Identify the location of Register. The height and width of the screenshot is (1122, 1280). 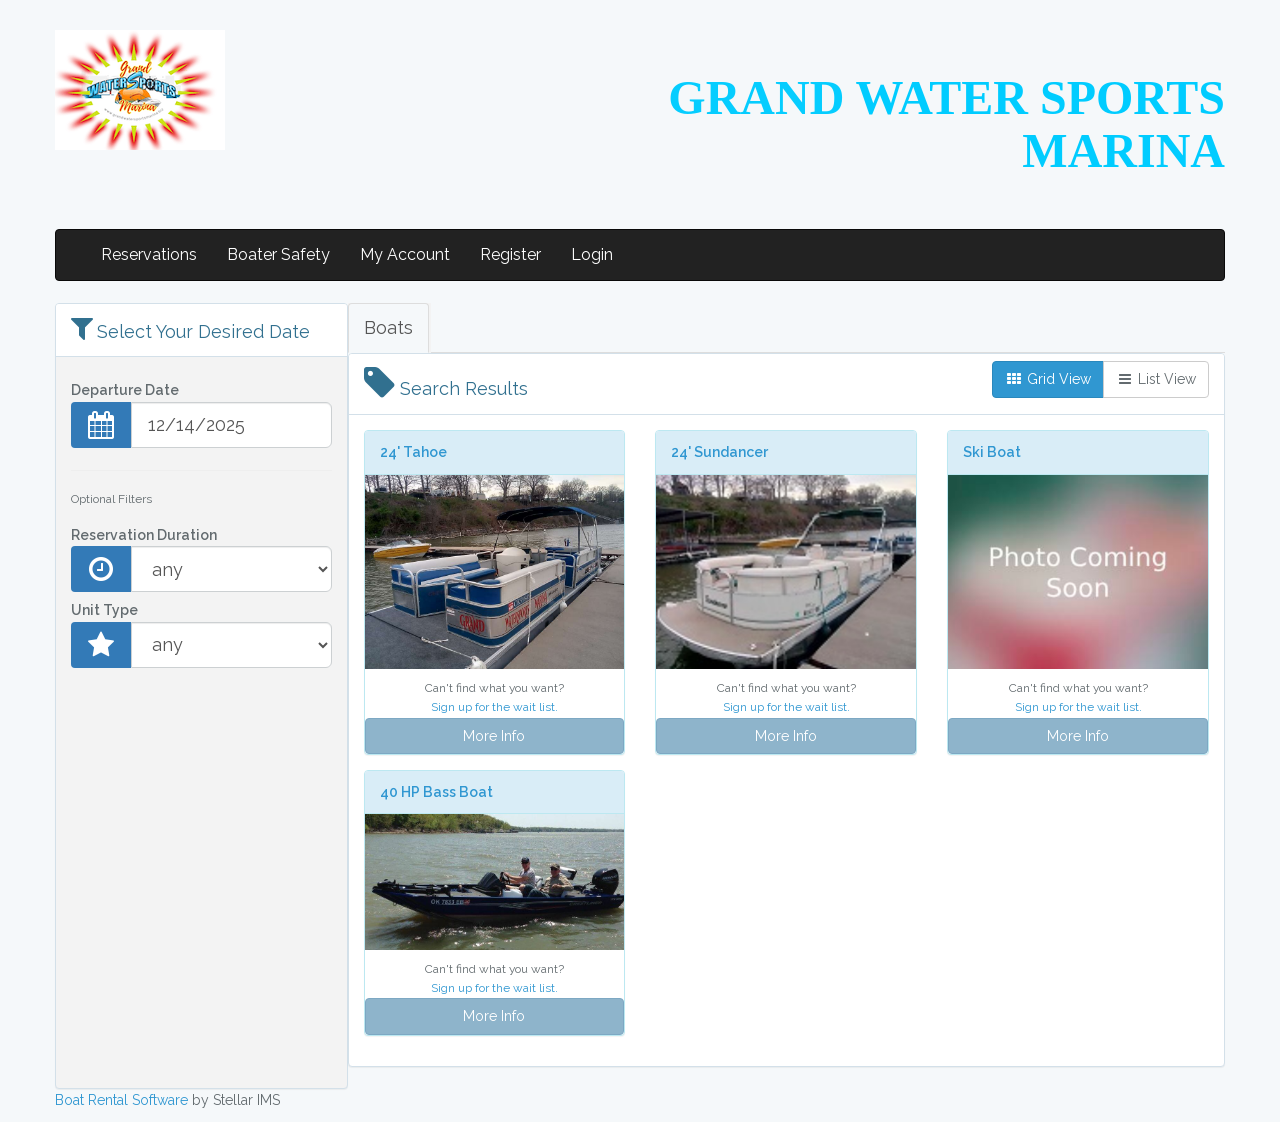
(510, 254).